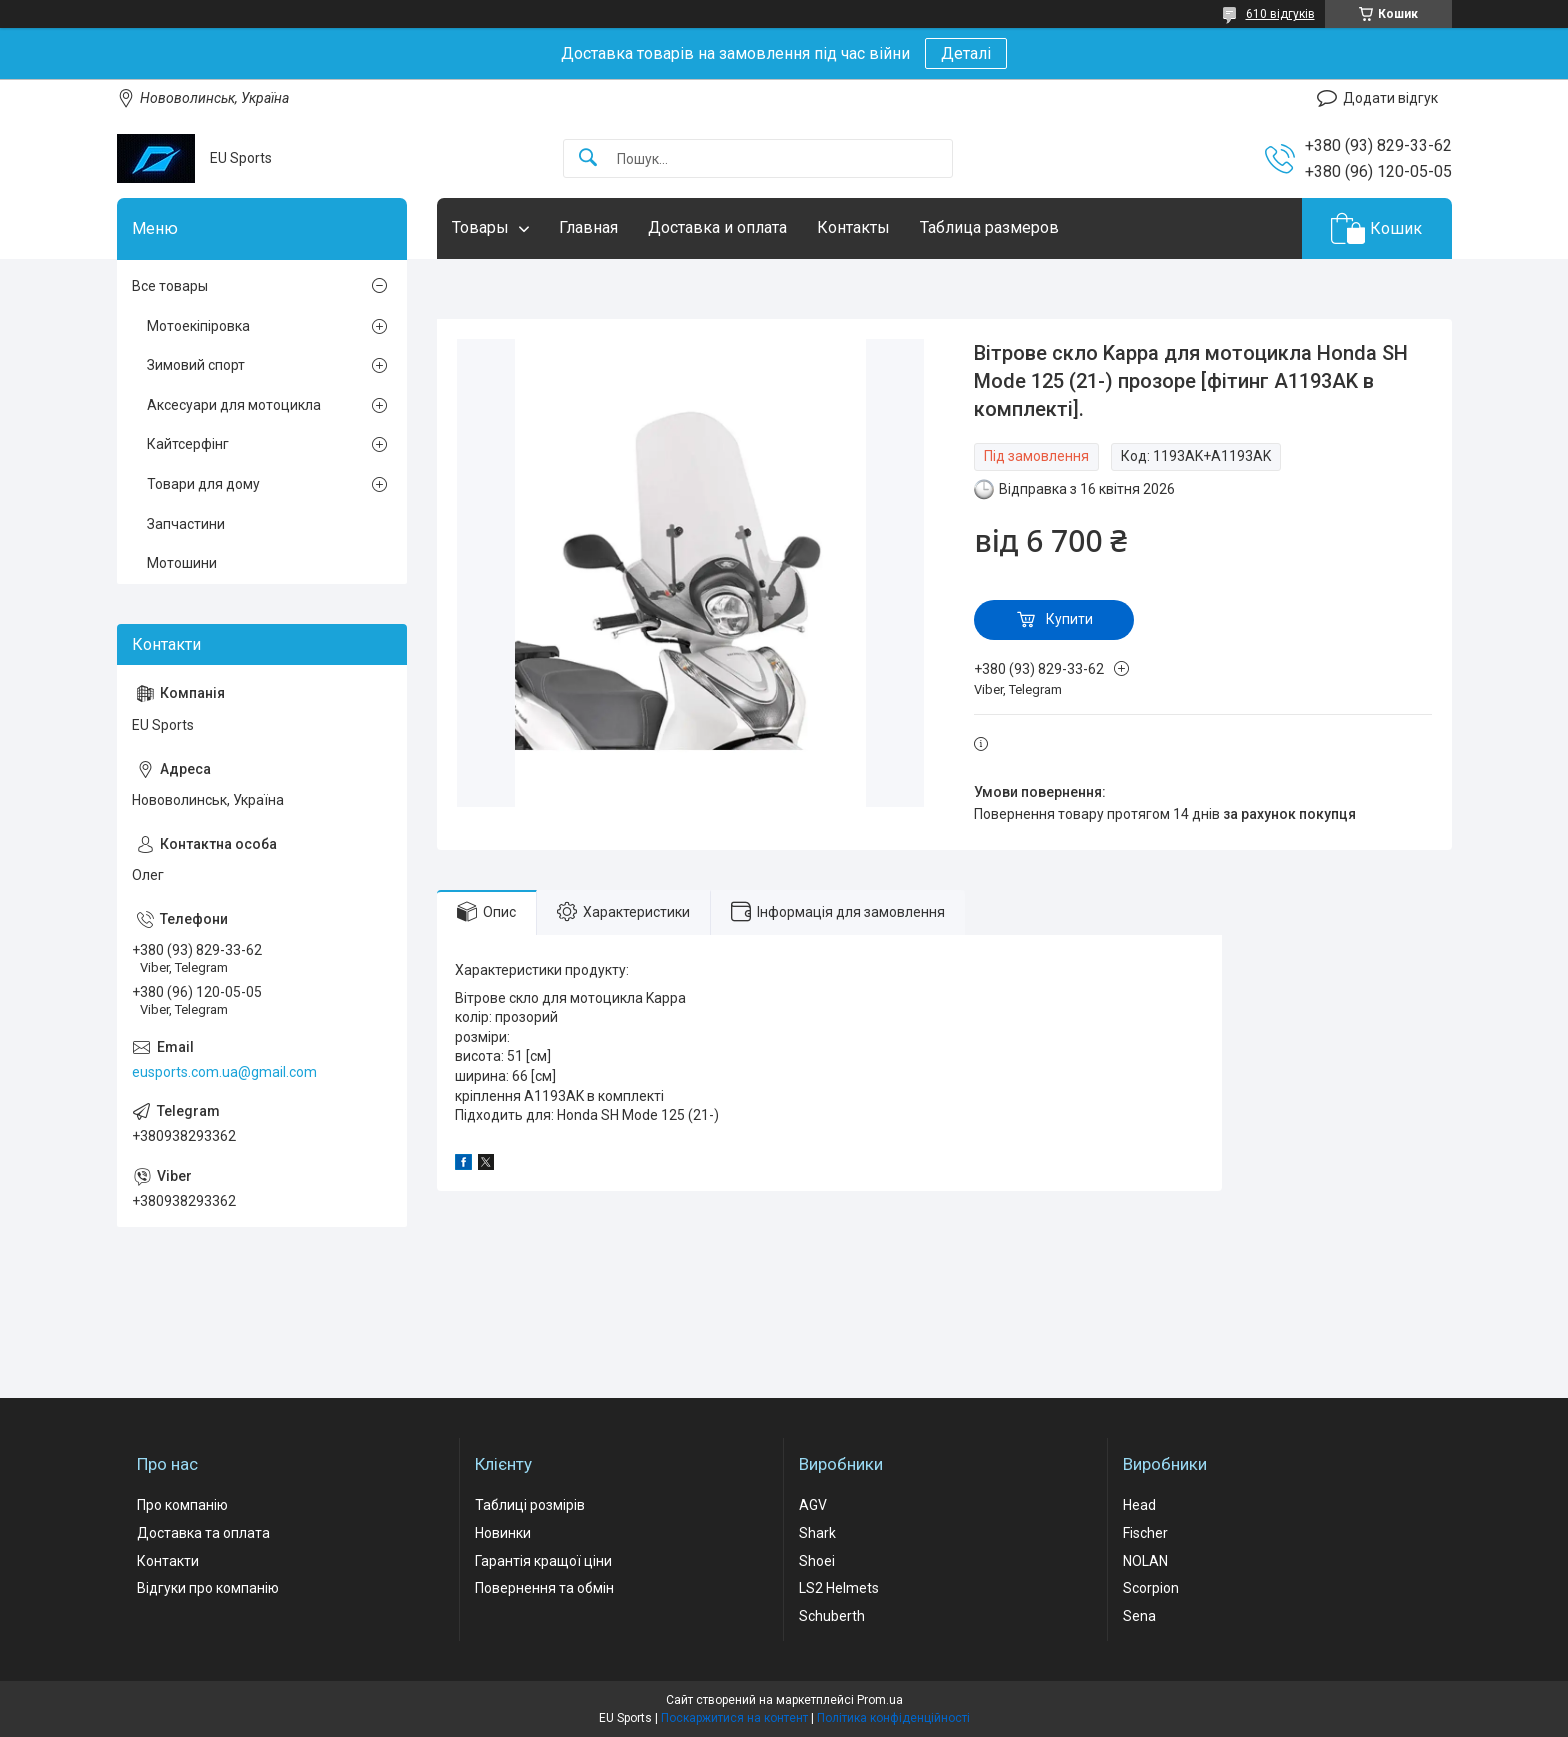 The height and width of the screenshot is (1737, 1568). I want to click on Повернення та обмін, so click(544, 1588).